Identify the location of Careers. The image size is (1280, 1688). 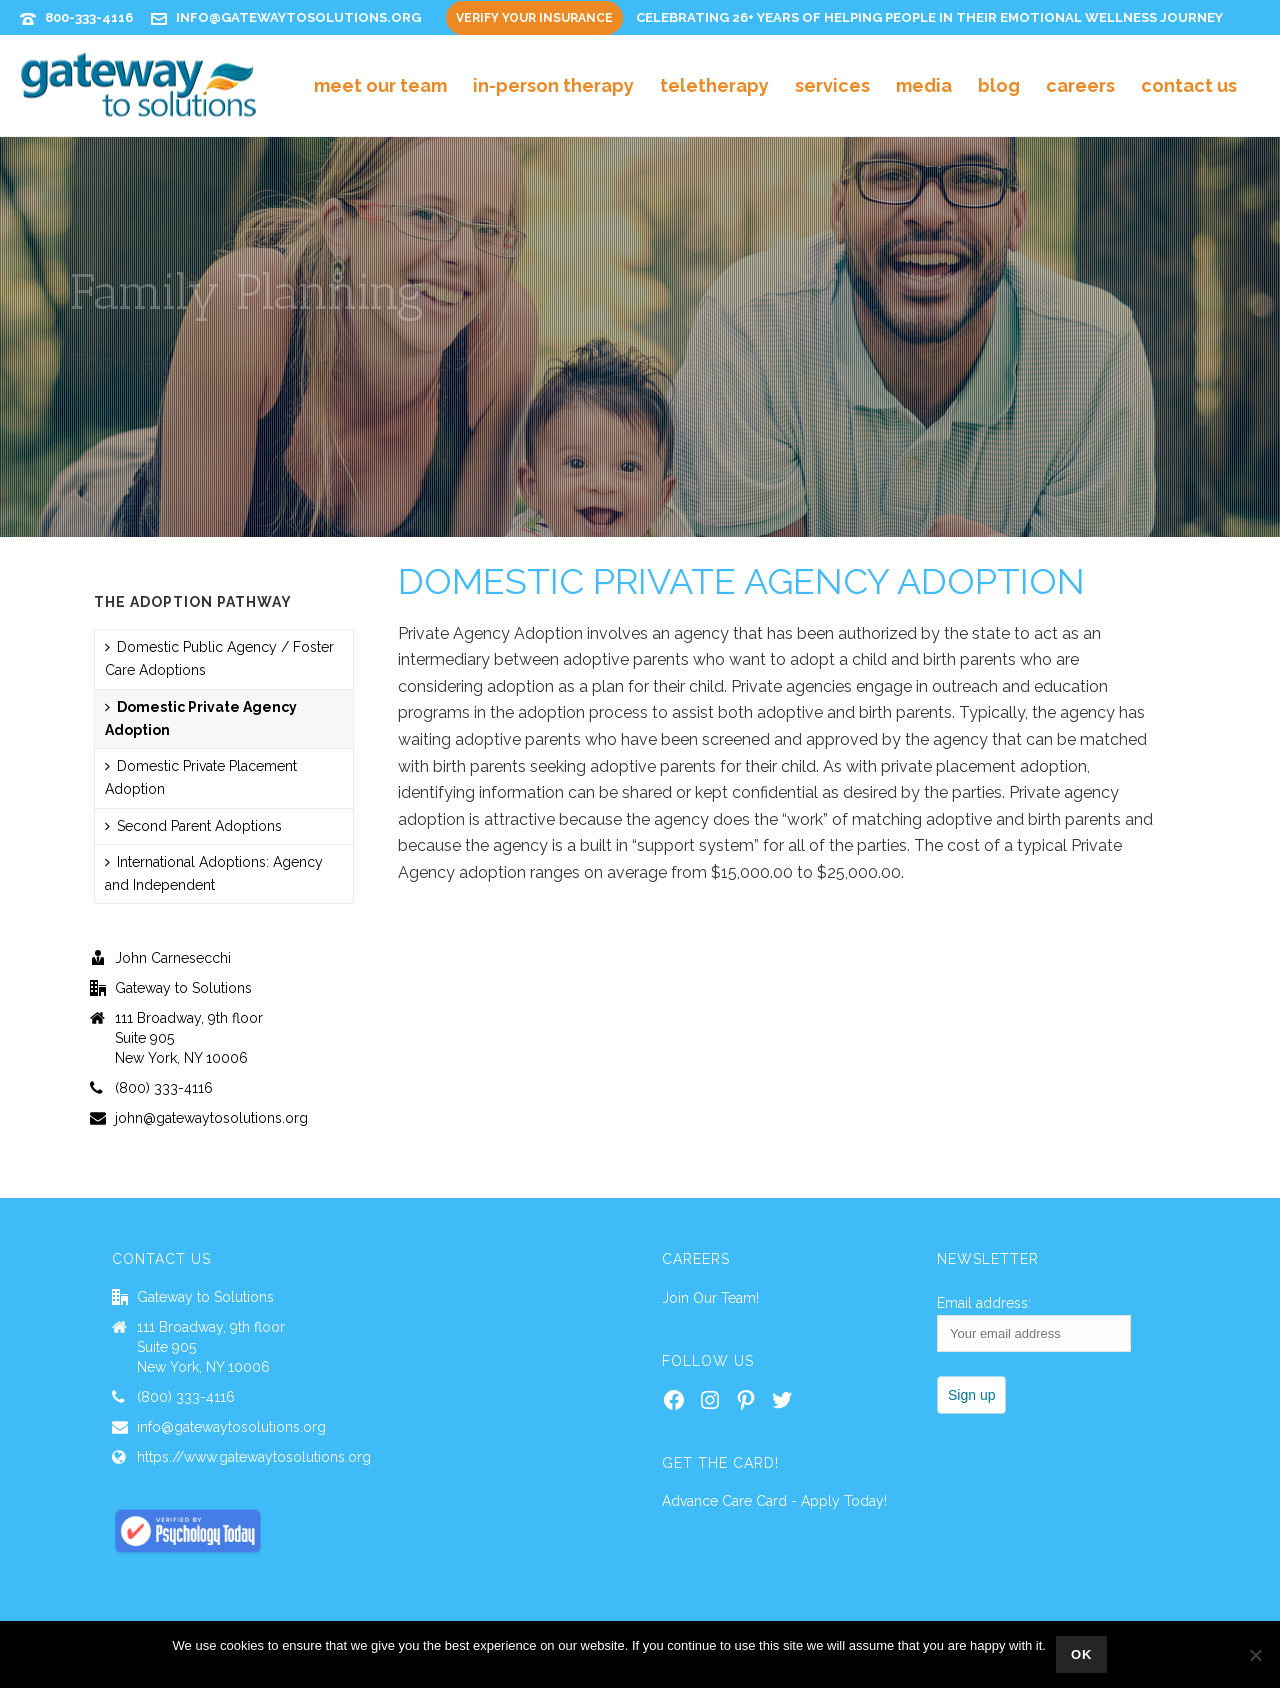
(1080, 85).